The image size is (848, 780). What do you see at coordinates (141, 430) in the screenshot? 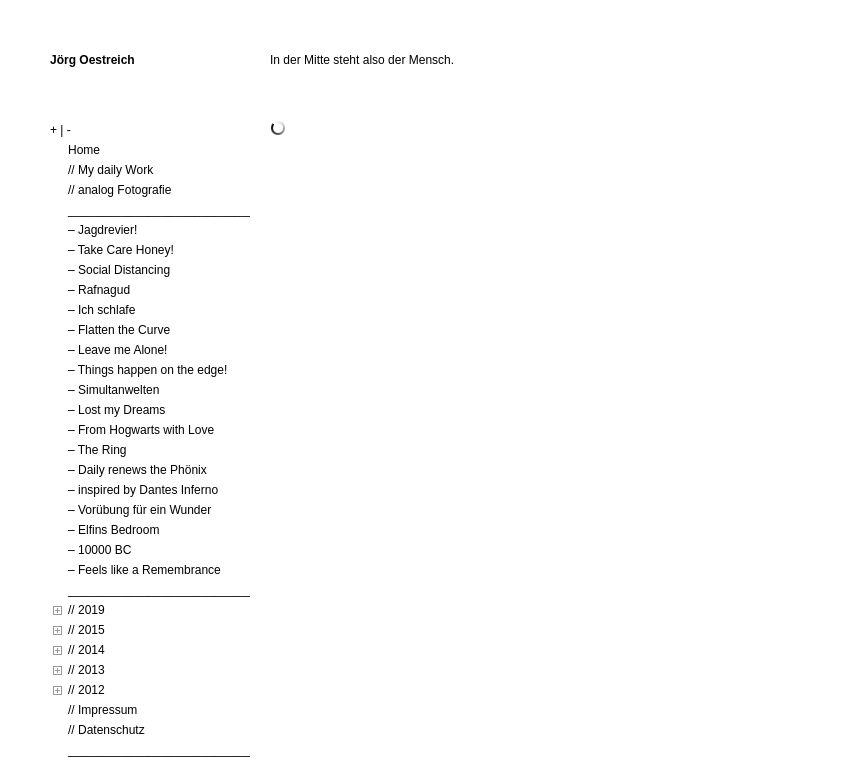
I see `– From Hogwarts with Love` at bounding box center [141, 430].